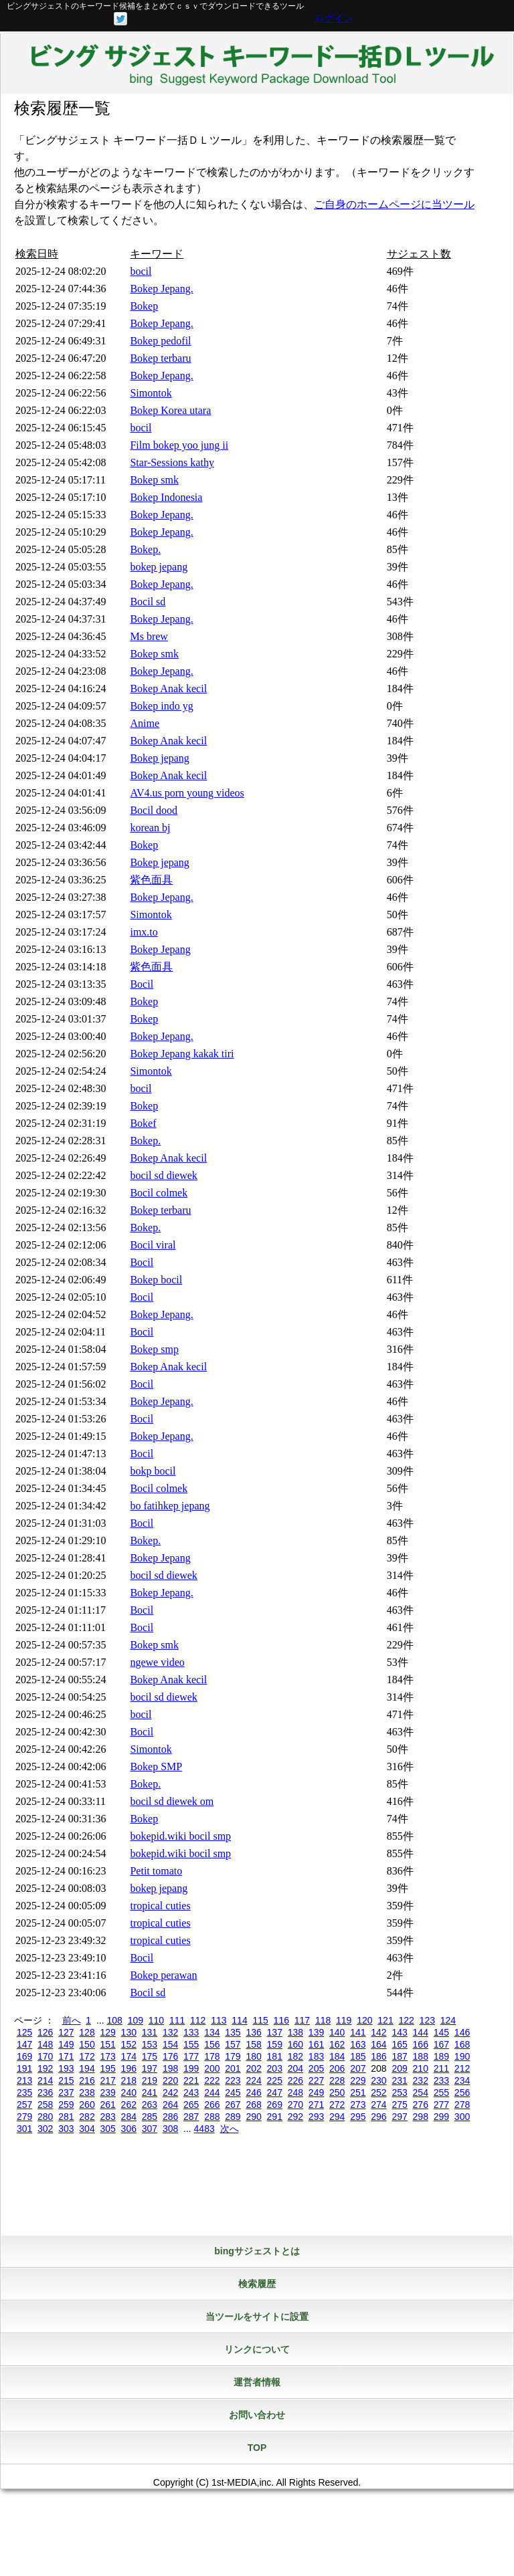  Describe the element at coordinates (187, 792) in the screenshot. I see `AV4.us porn young videos` at that location.